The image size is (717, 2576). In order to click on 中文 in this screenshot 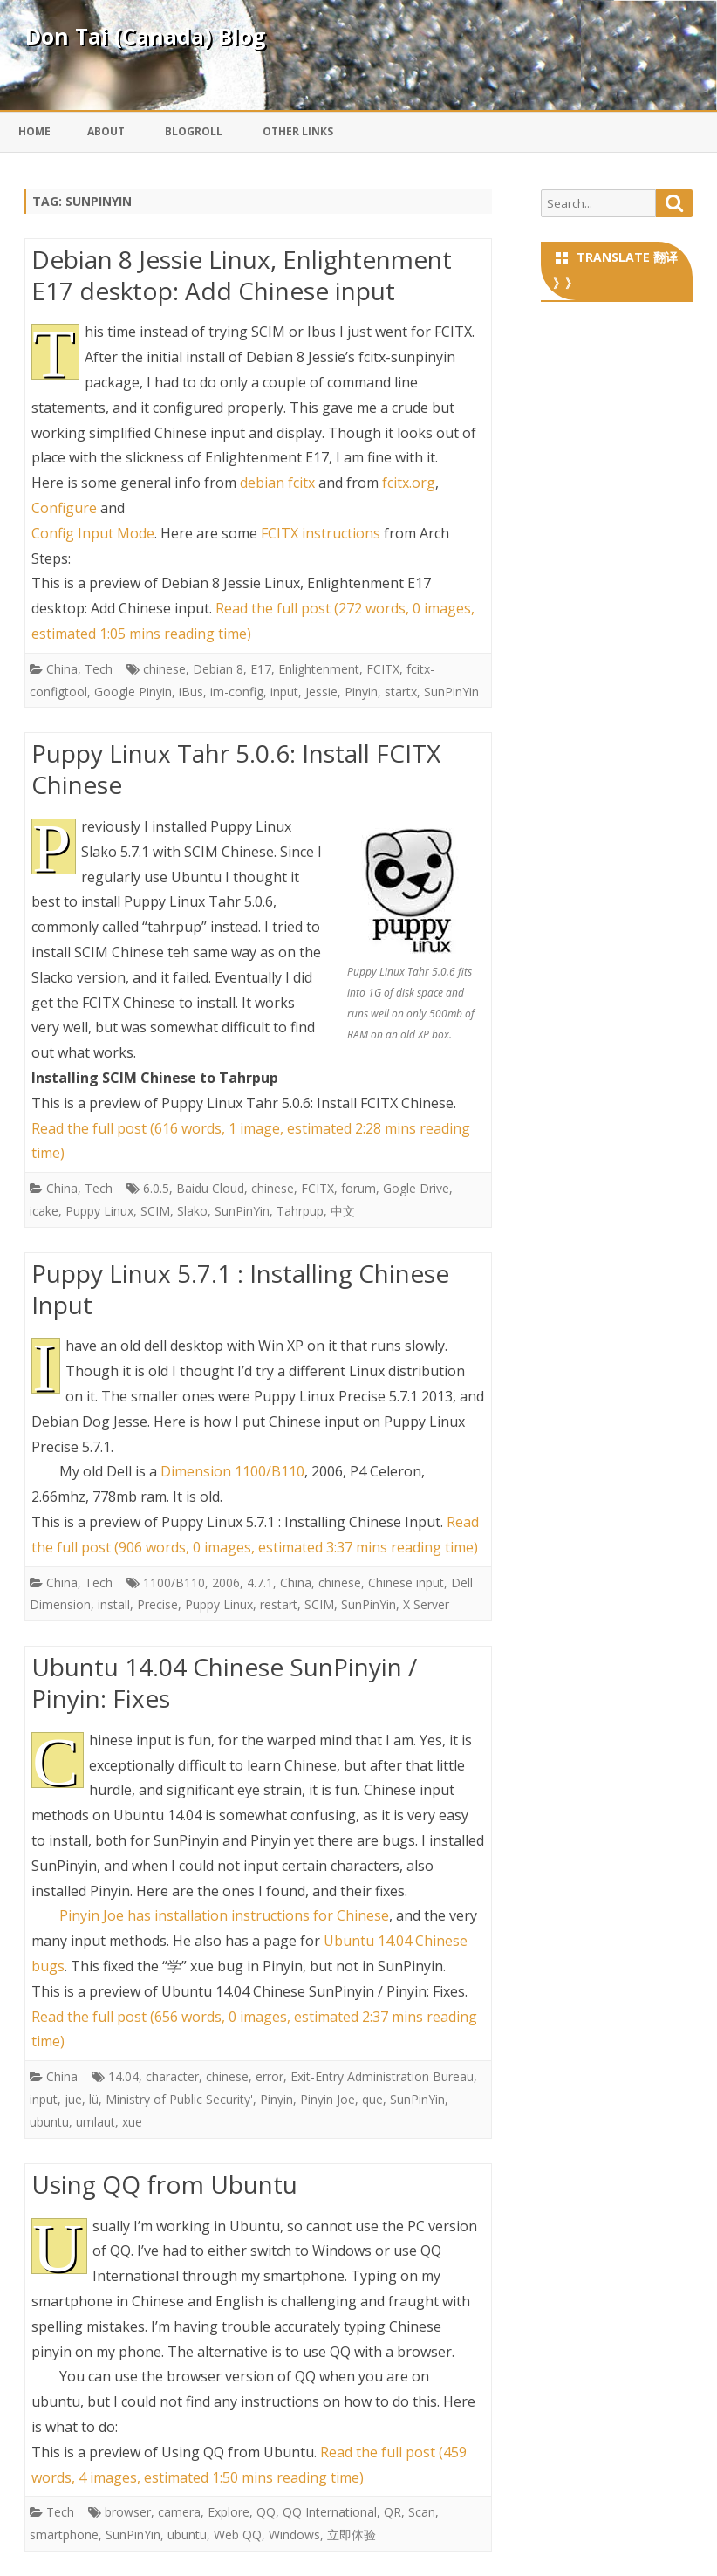, I will do `click(343, 1210)`.